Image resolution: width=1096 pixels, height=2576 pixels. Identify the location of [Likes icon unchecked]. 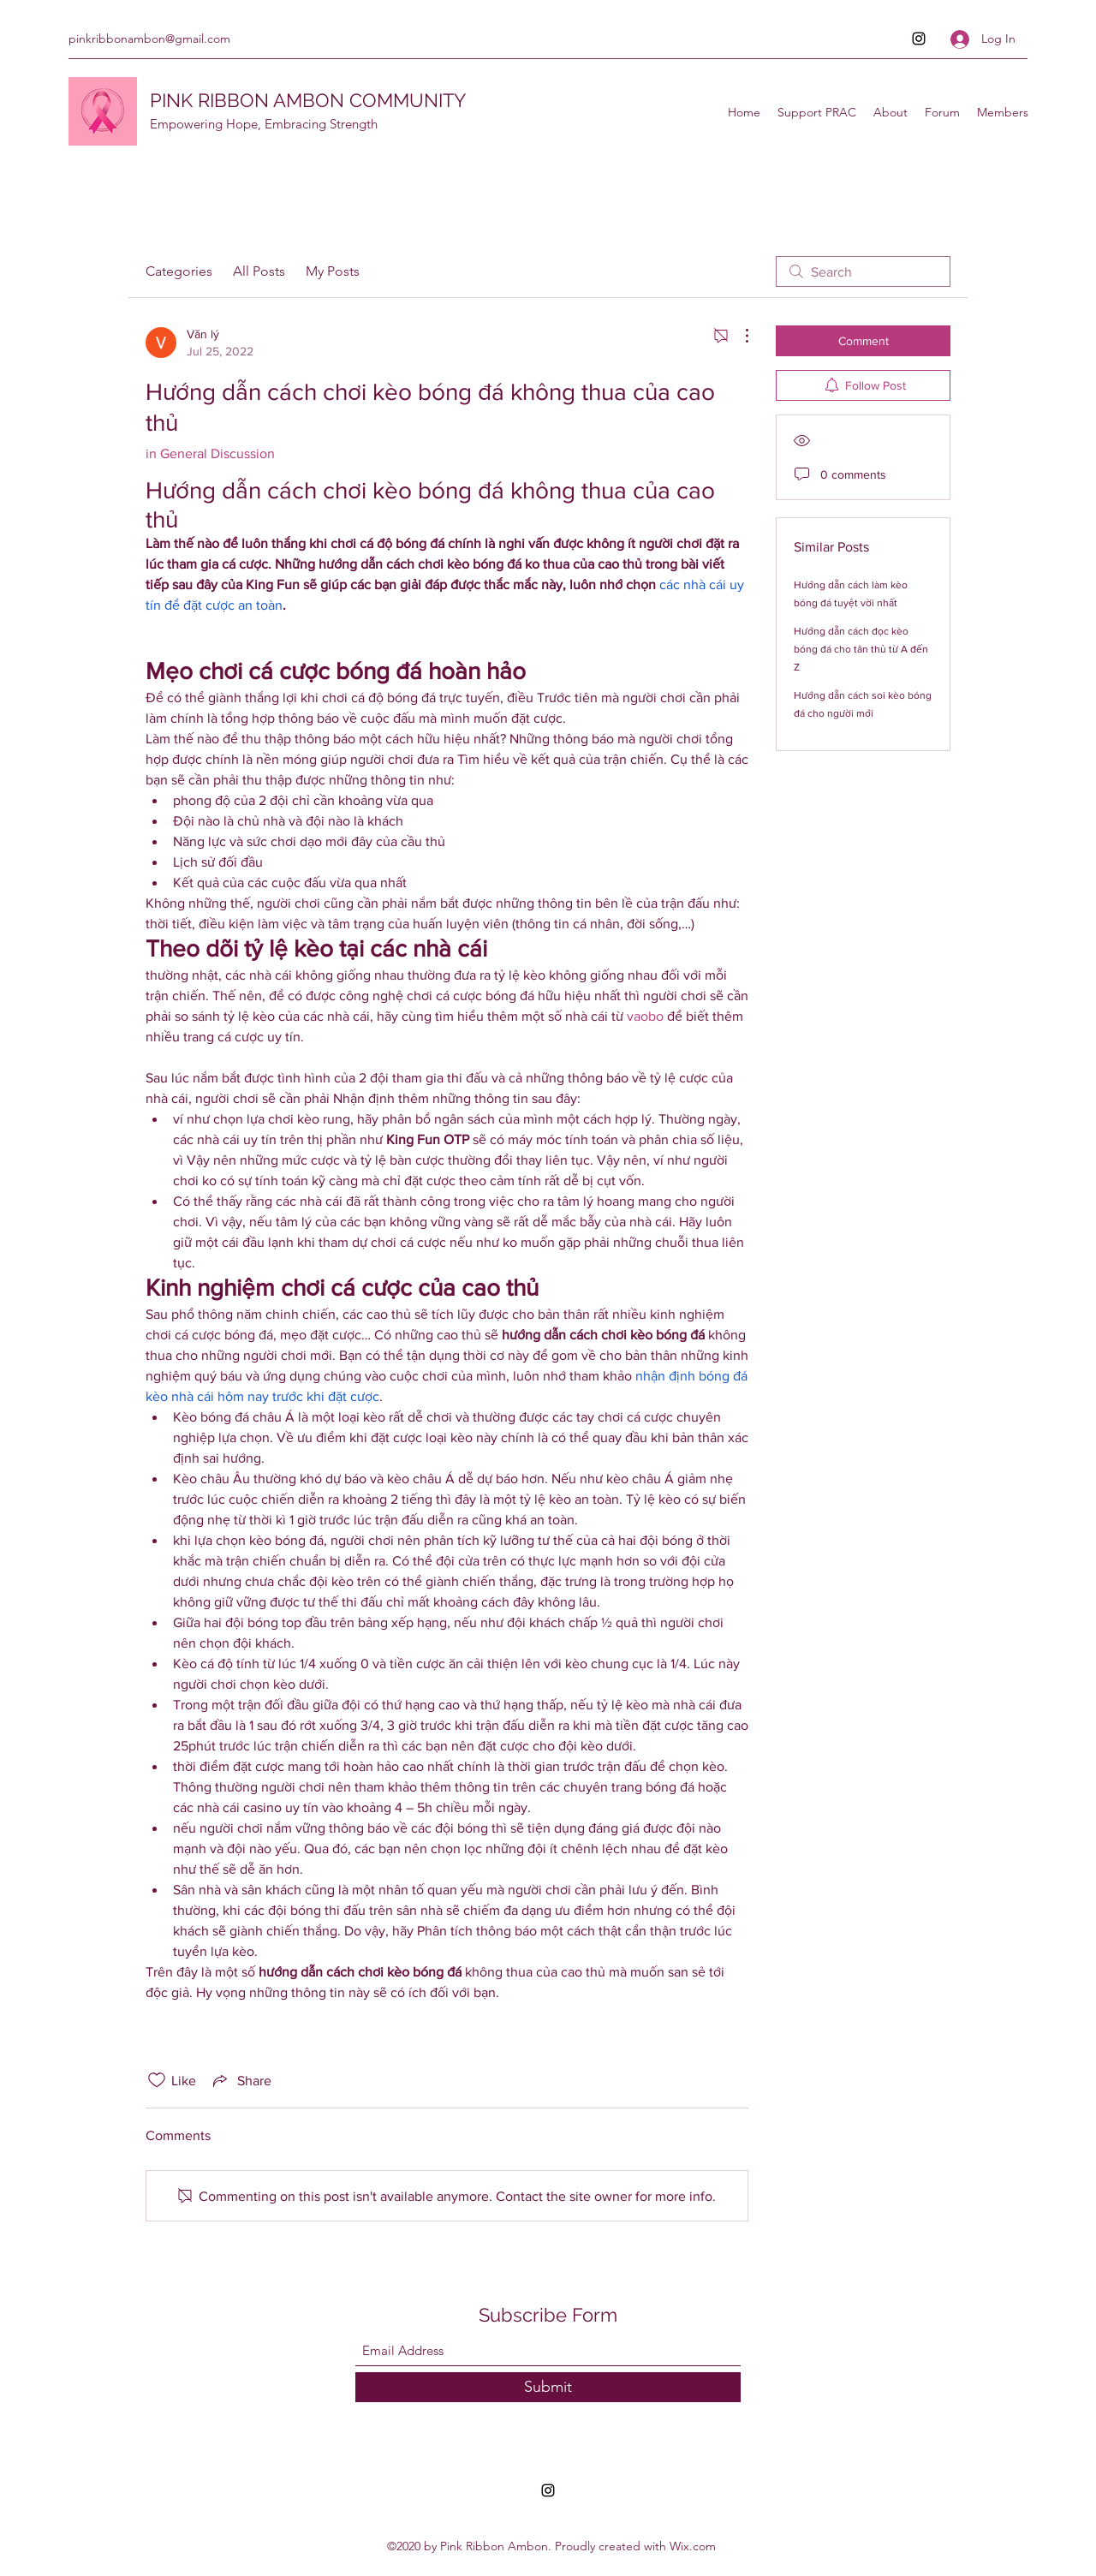
(157, 2080).